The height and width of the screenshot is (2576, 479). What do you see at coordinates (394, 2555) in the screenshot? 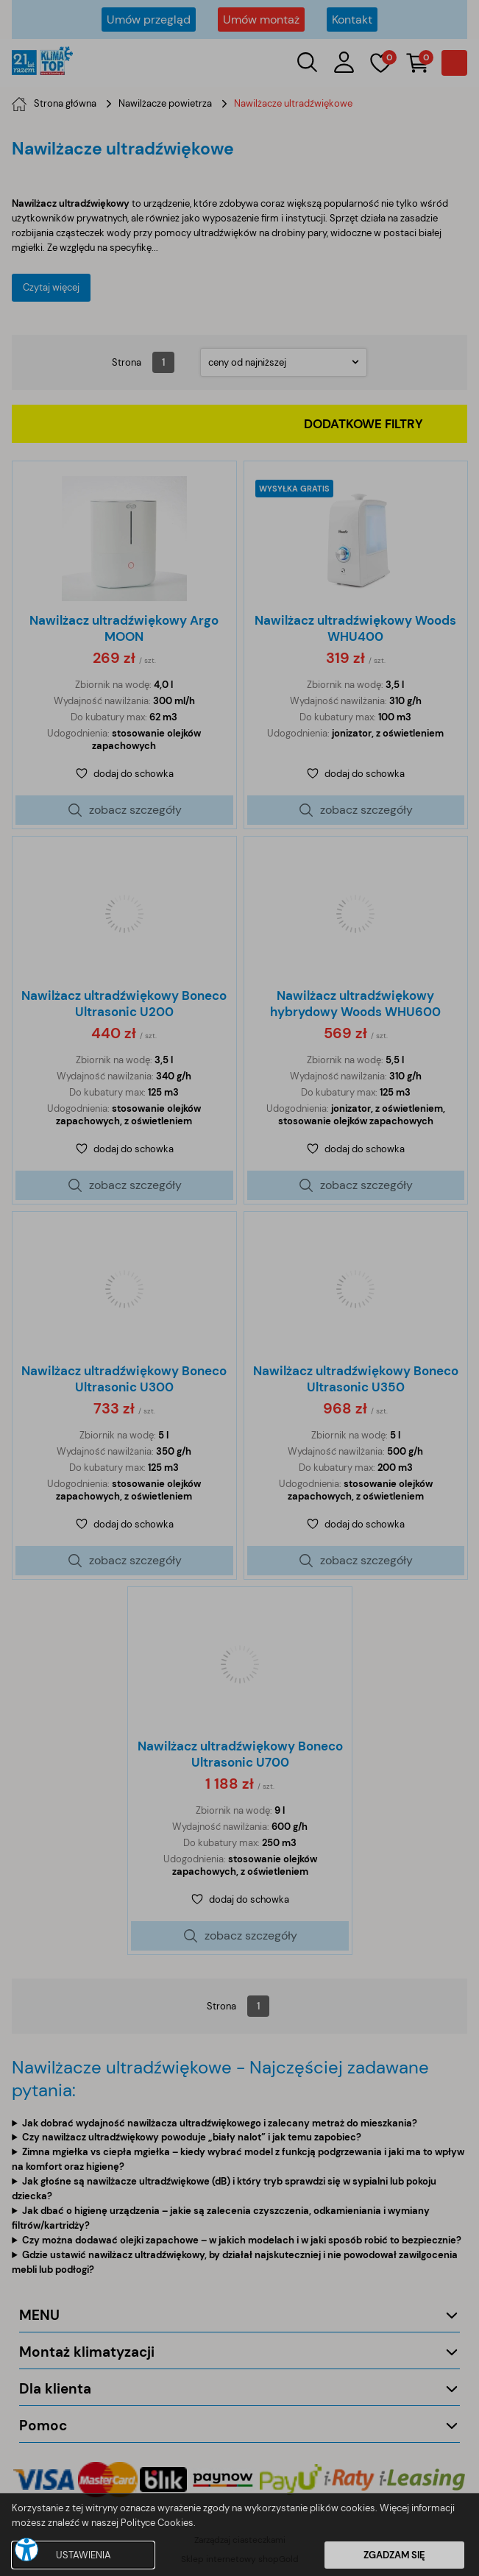
I see `ZGADZAM SIĘ [button]` at bounding box center [394, 2555].